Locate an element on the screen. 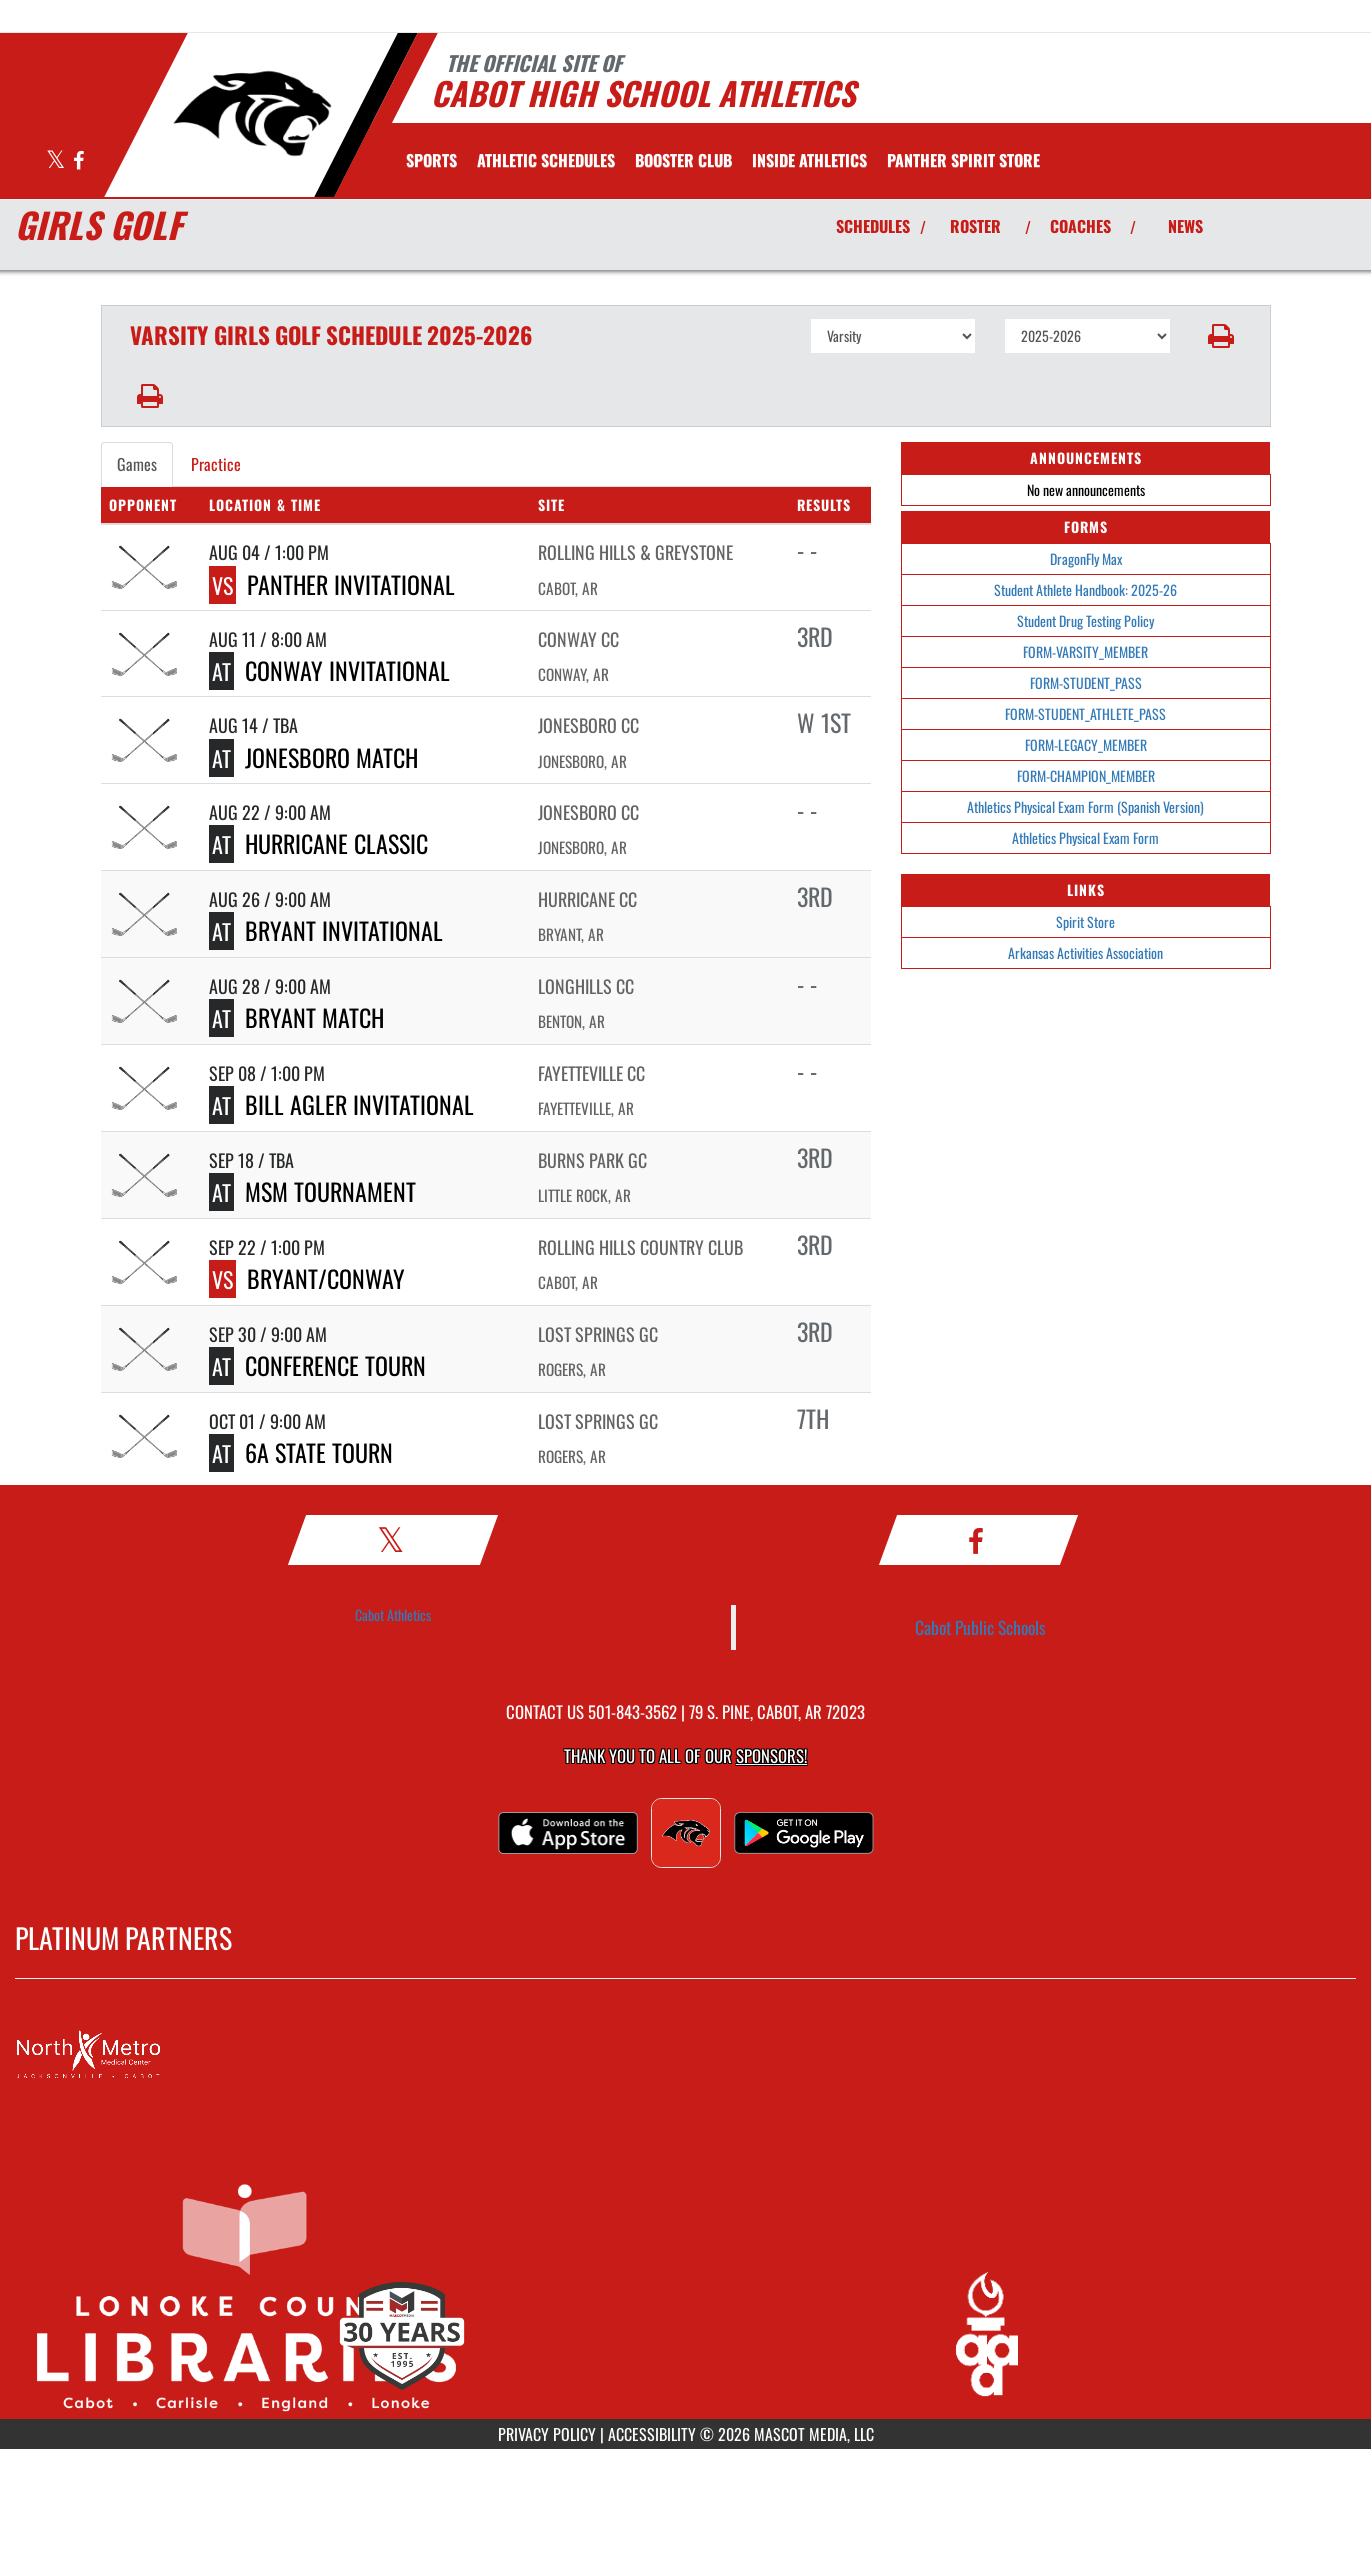 Image resolution: width=1371 pixels, height=2549 pixels. Athletics Physical Exam Form is located at coordinates (1085, 837).